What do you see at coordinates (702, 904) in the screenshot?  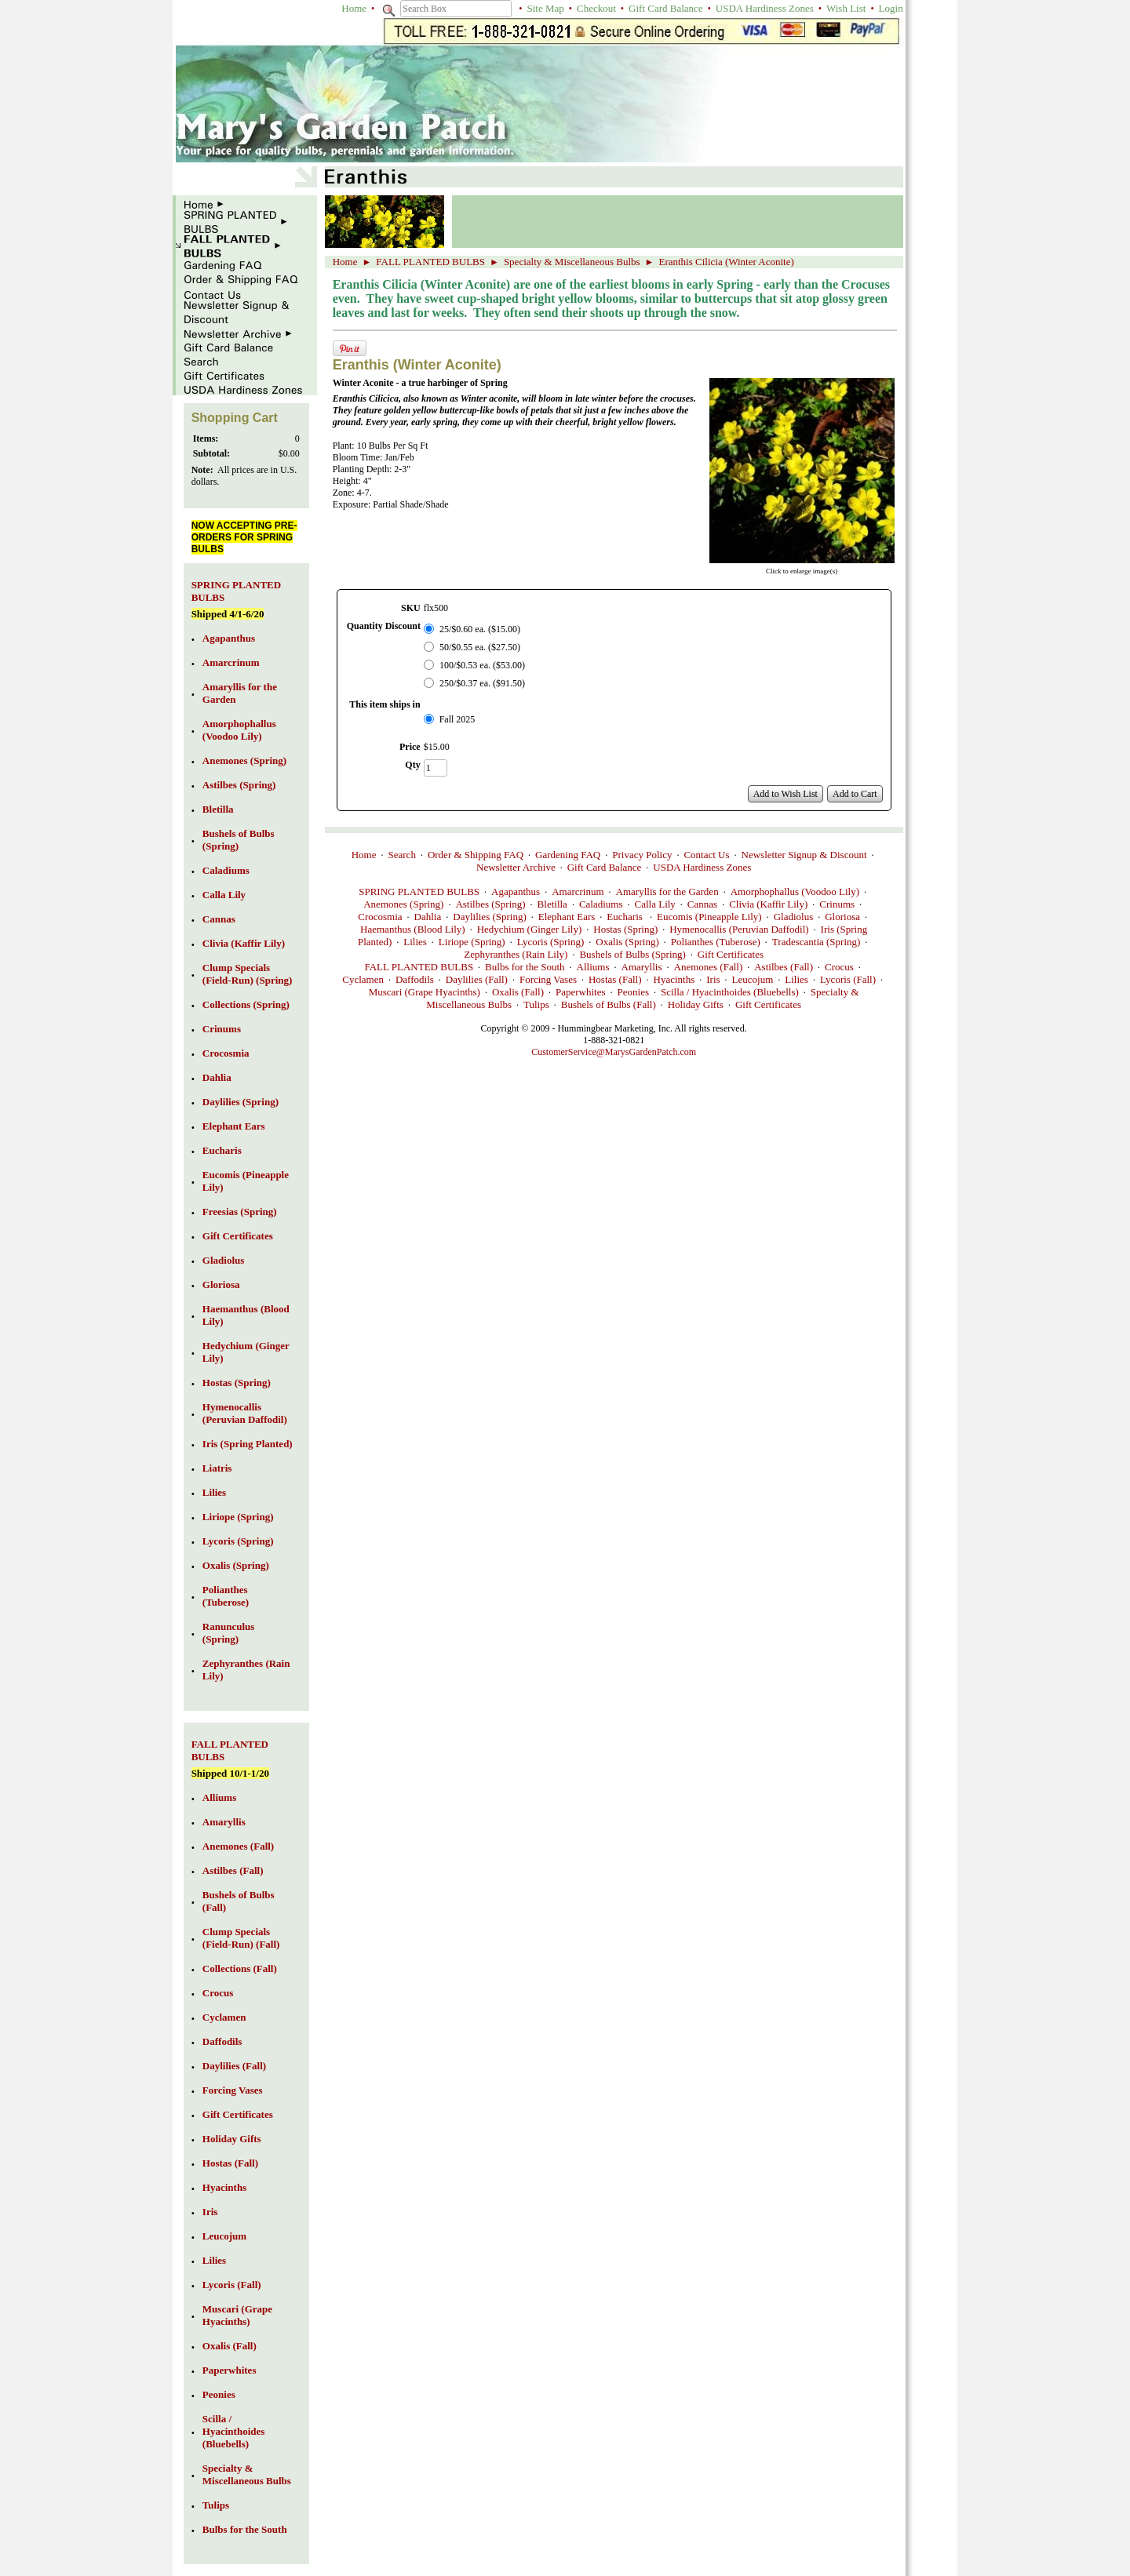 I see `Cannas` at bounding box center [702, 904].